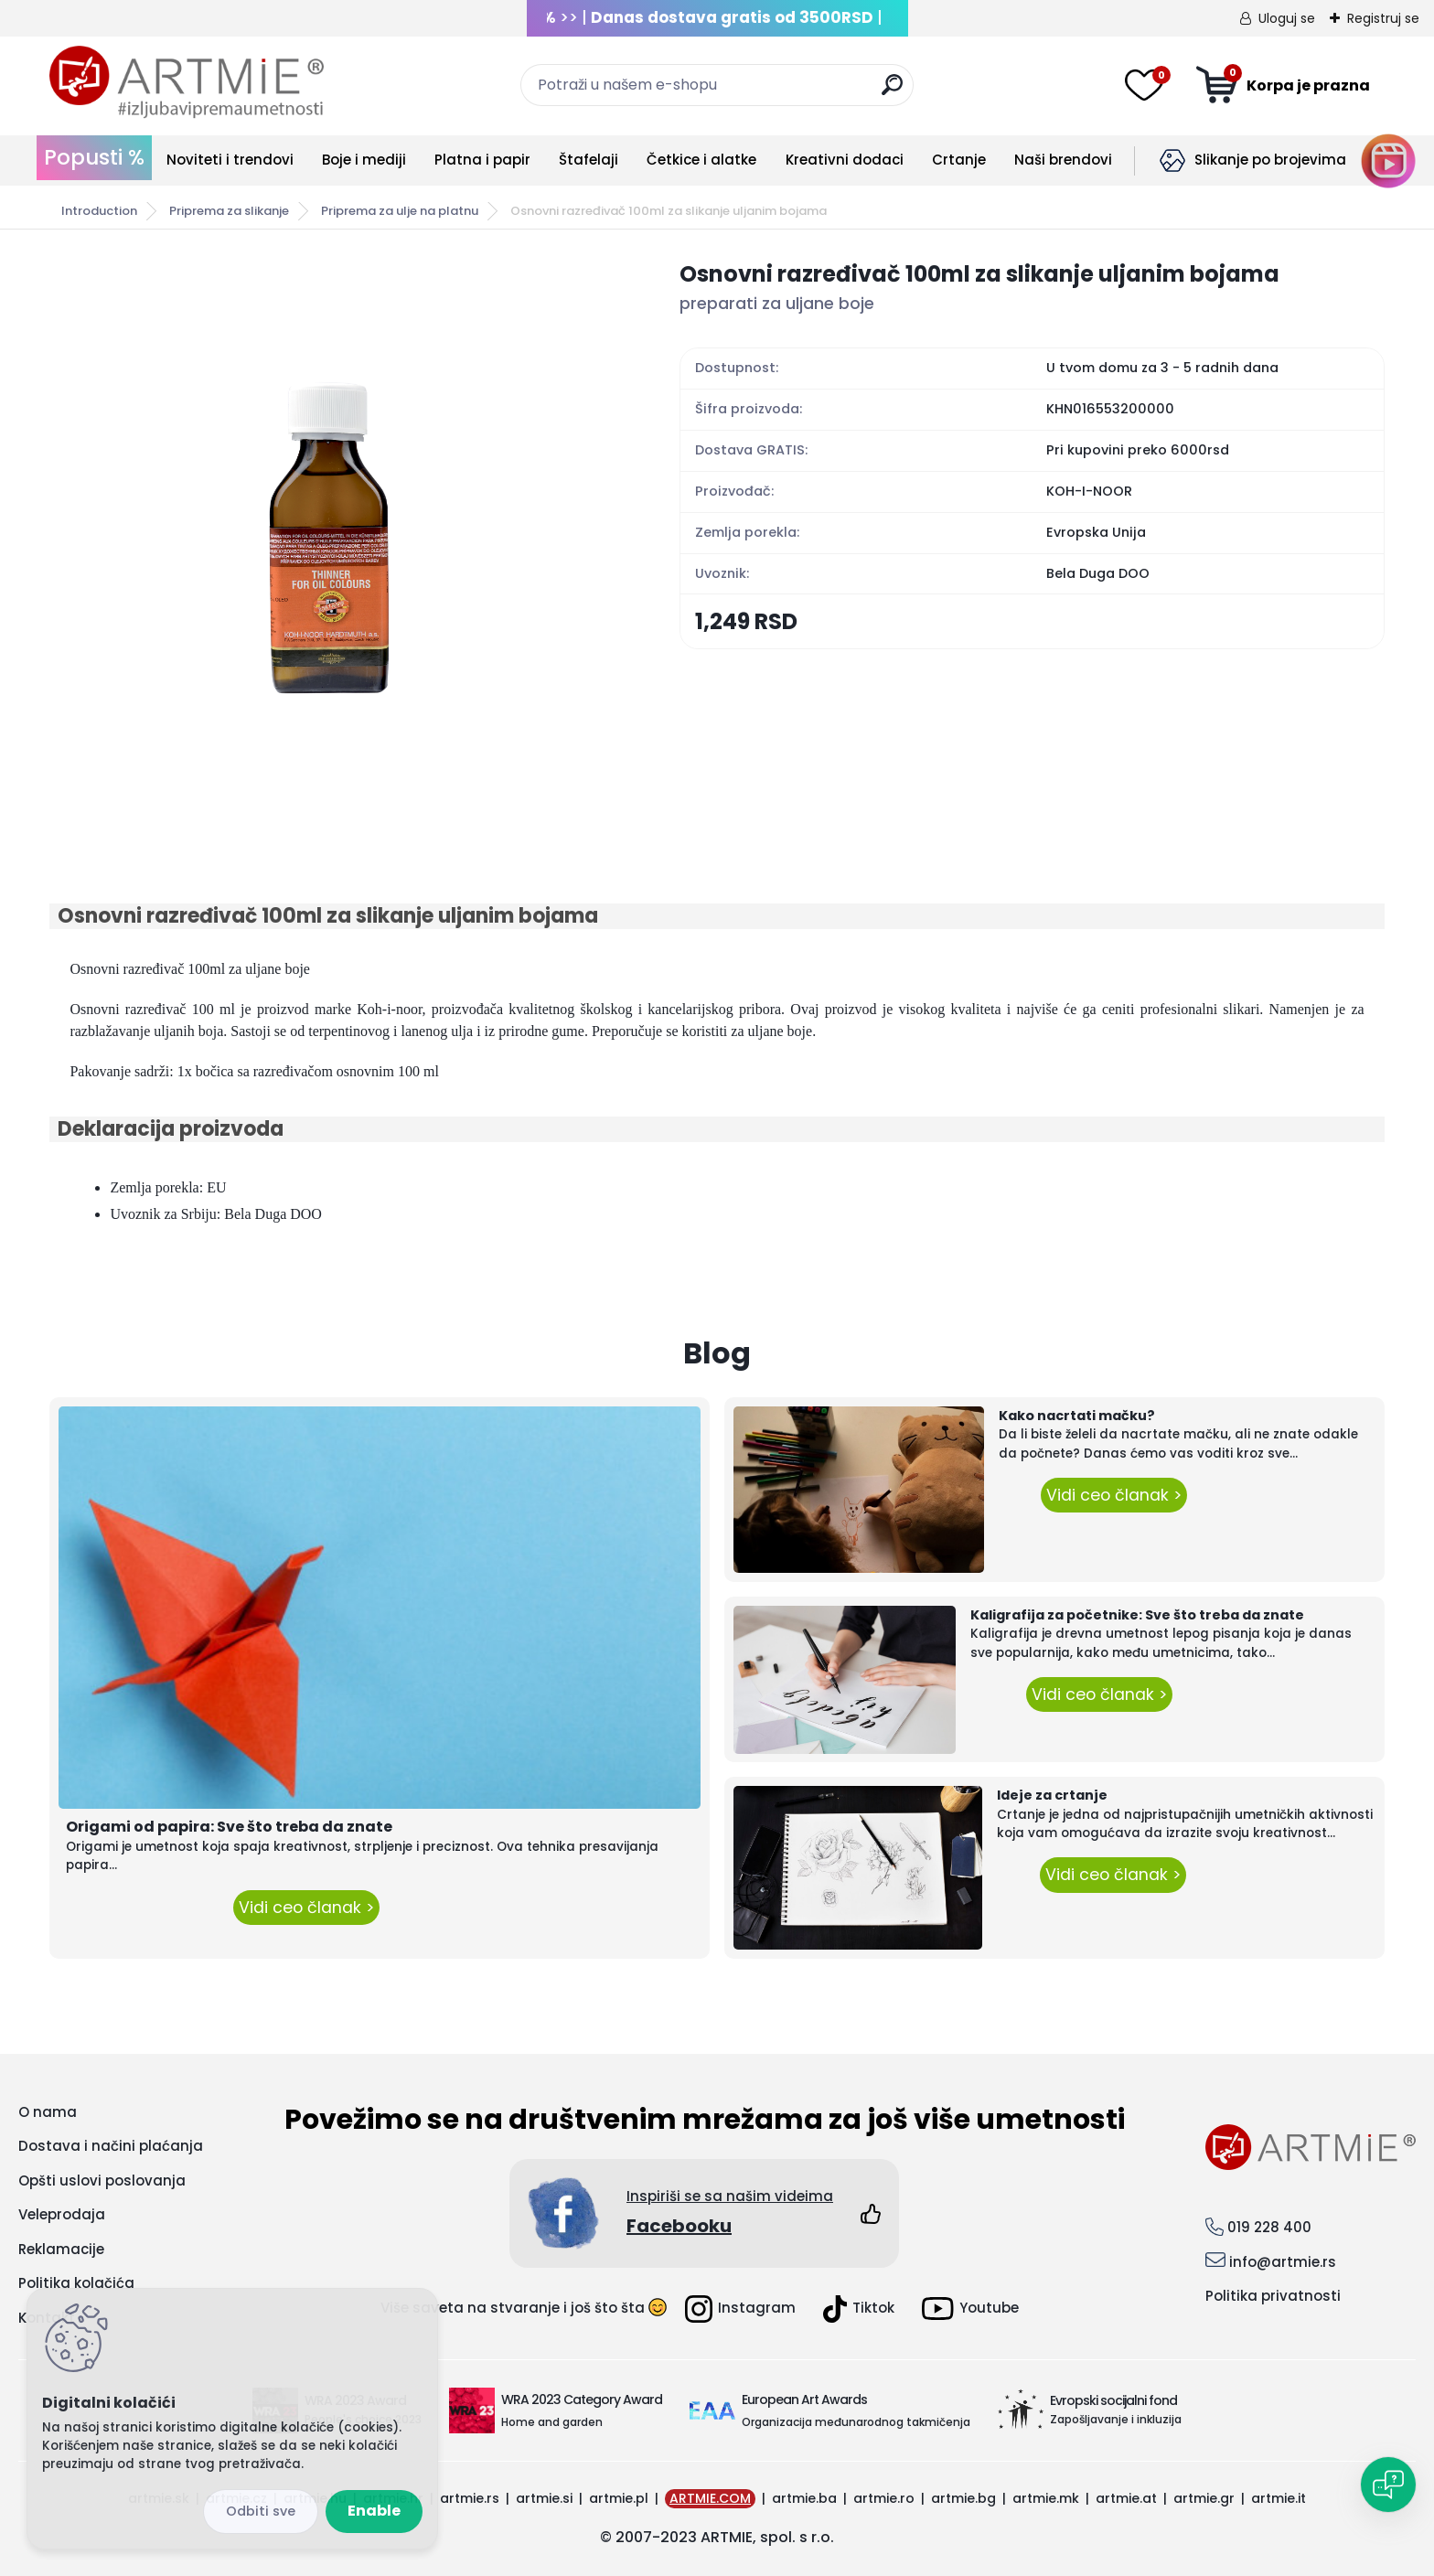  What do you see at coordinates (1286, 18) in the screenshot?
I see `Uloguj se` at bounding box center [1286, 18].